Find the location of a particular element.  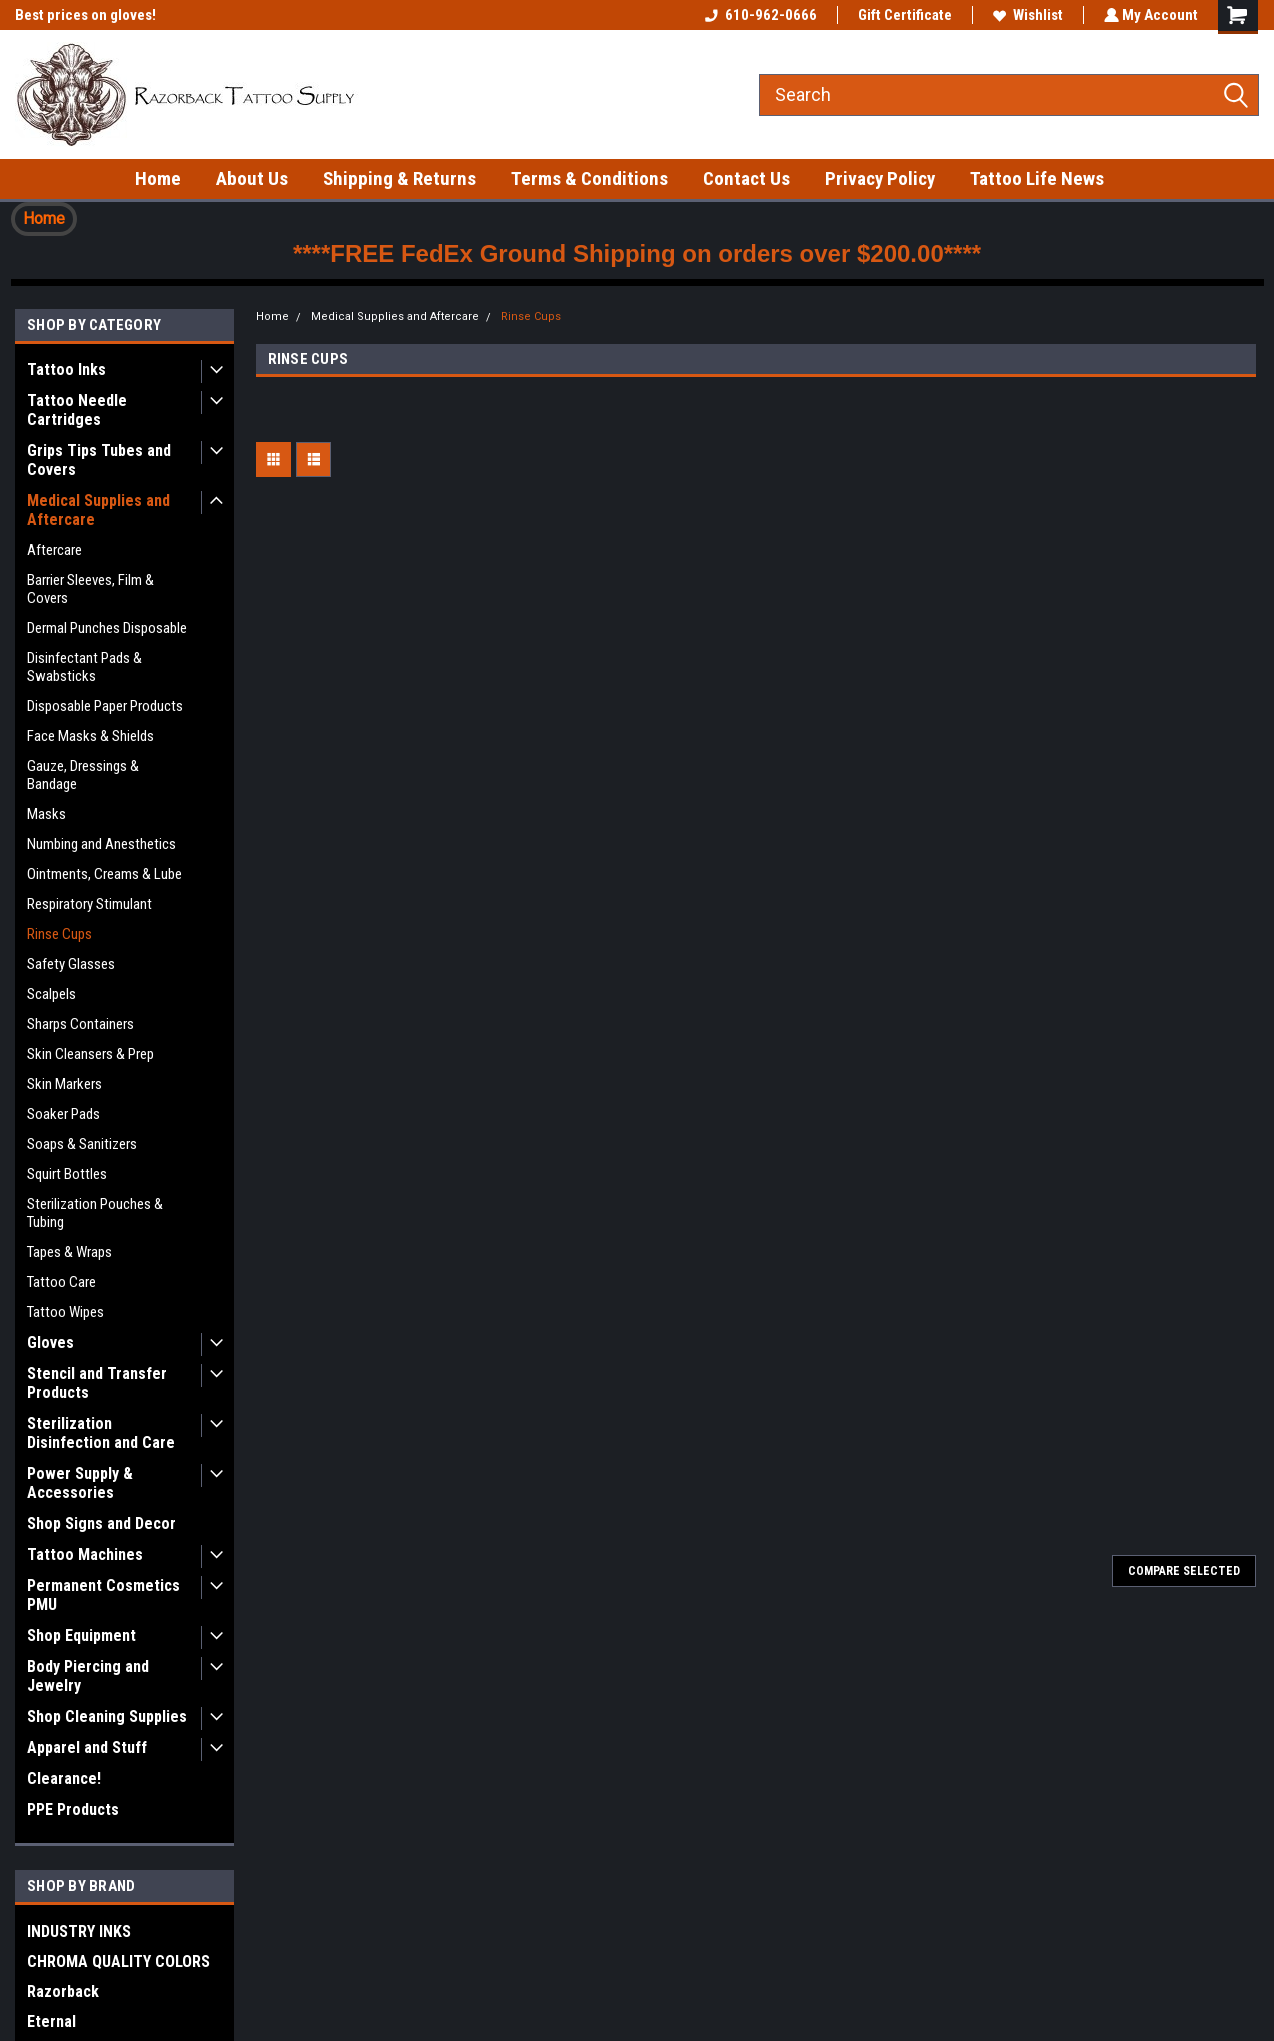

Contact Us is located at coordinates (746, 178).